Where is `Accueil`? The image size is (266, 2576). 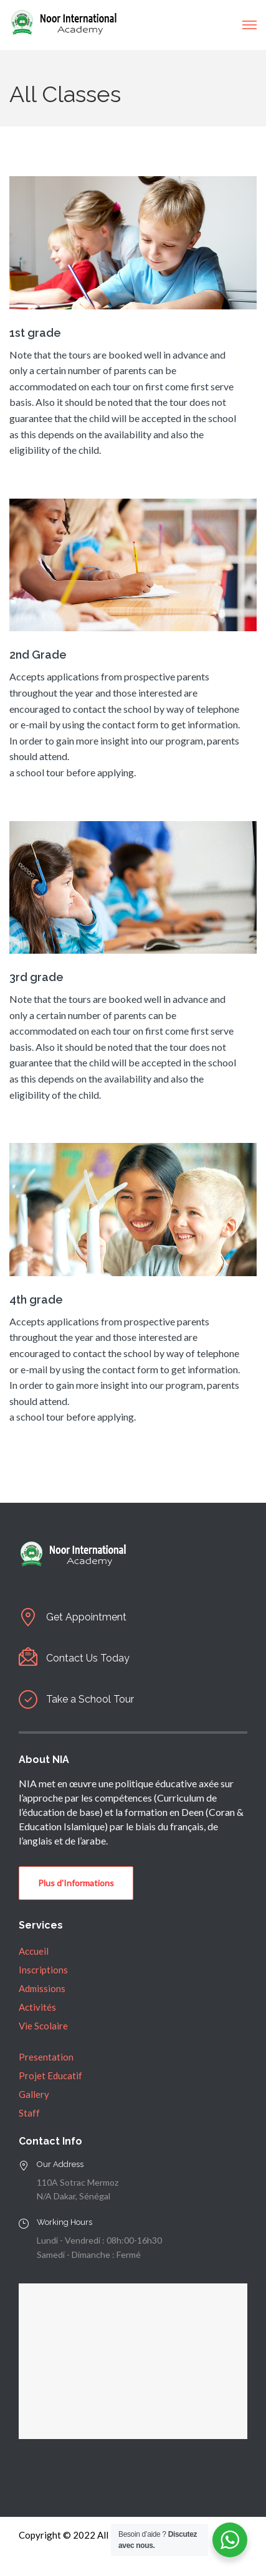
Accueil is located at coordinates (34, 1951).